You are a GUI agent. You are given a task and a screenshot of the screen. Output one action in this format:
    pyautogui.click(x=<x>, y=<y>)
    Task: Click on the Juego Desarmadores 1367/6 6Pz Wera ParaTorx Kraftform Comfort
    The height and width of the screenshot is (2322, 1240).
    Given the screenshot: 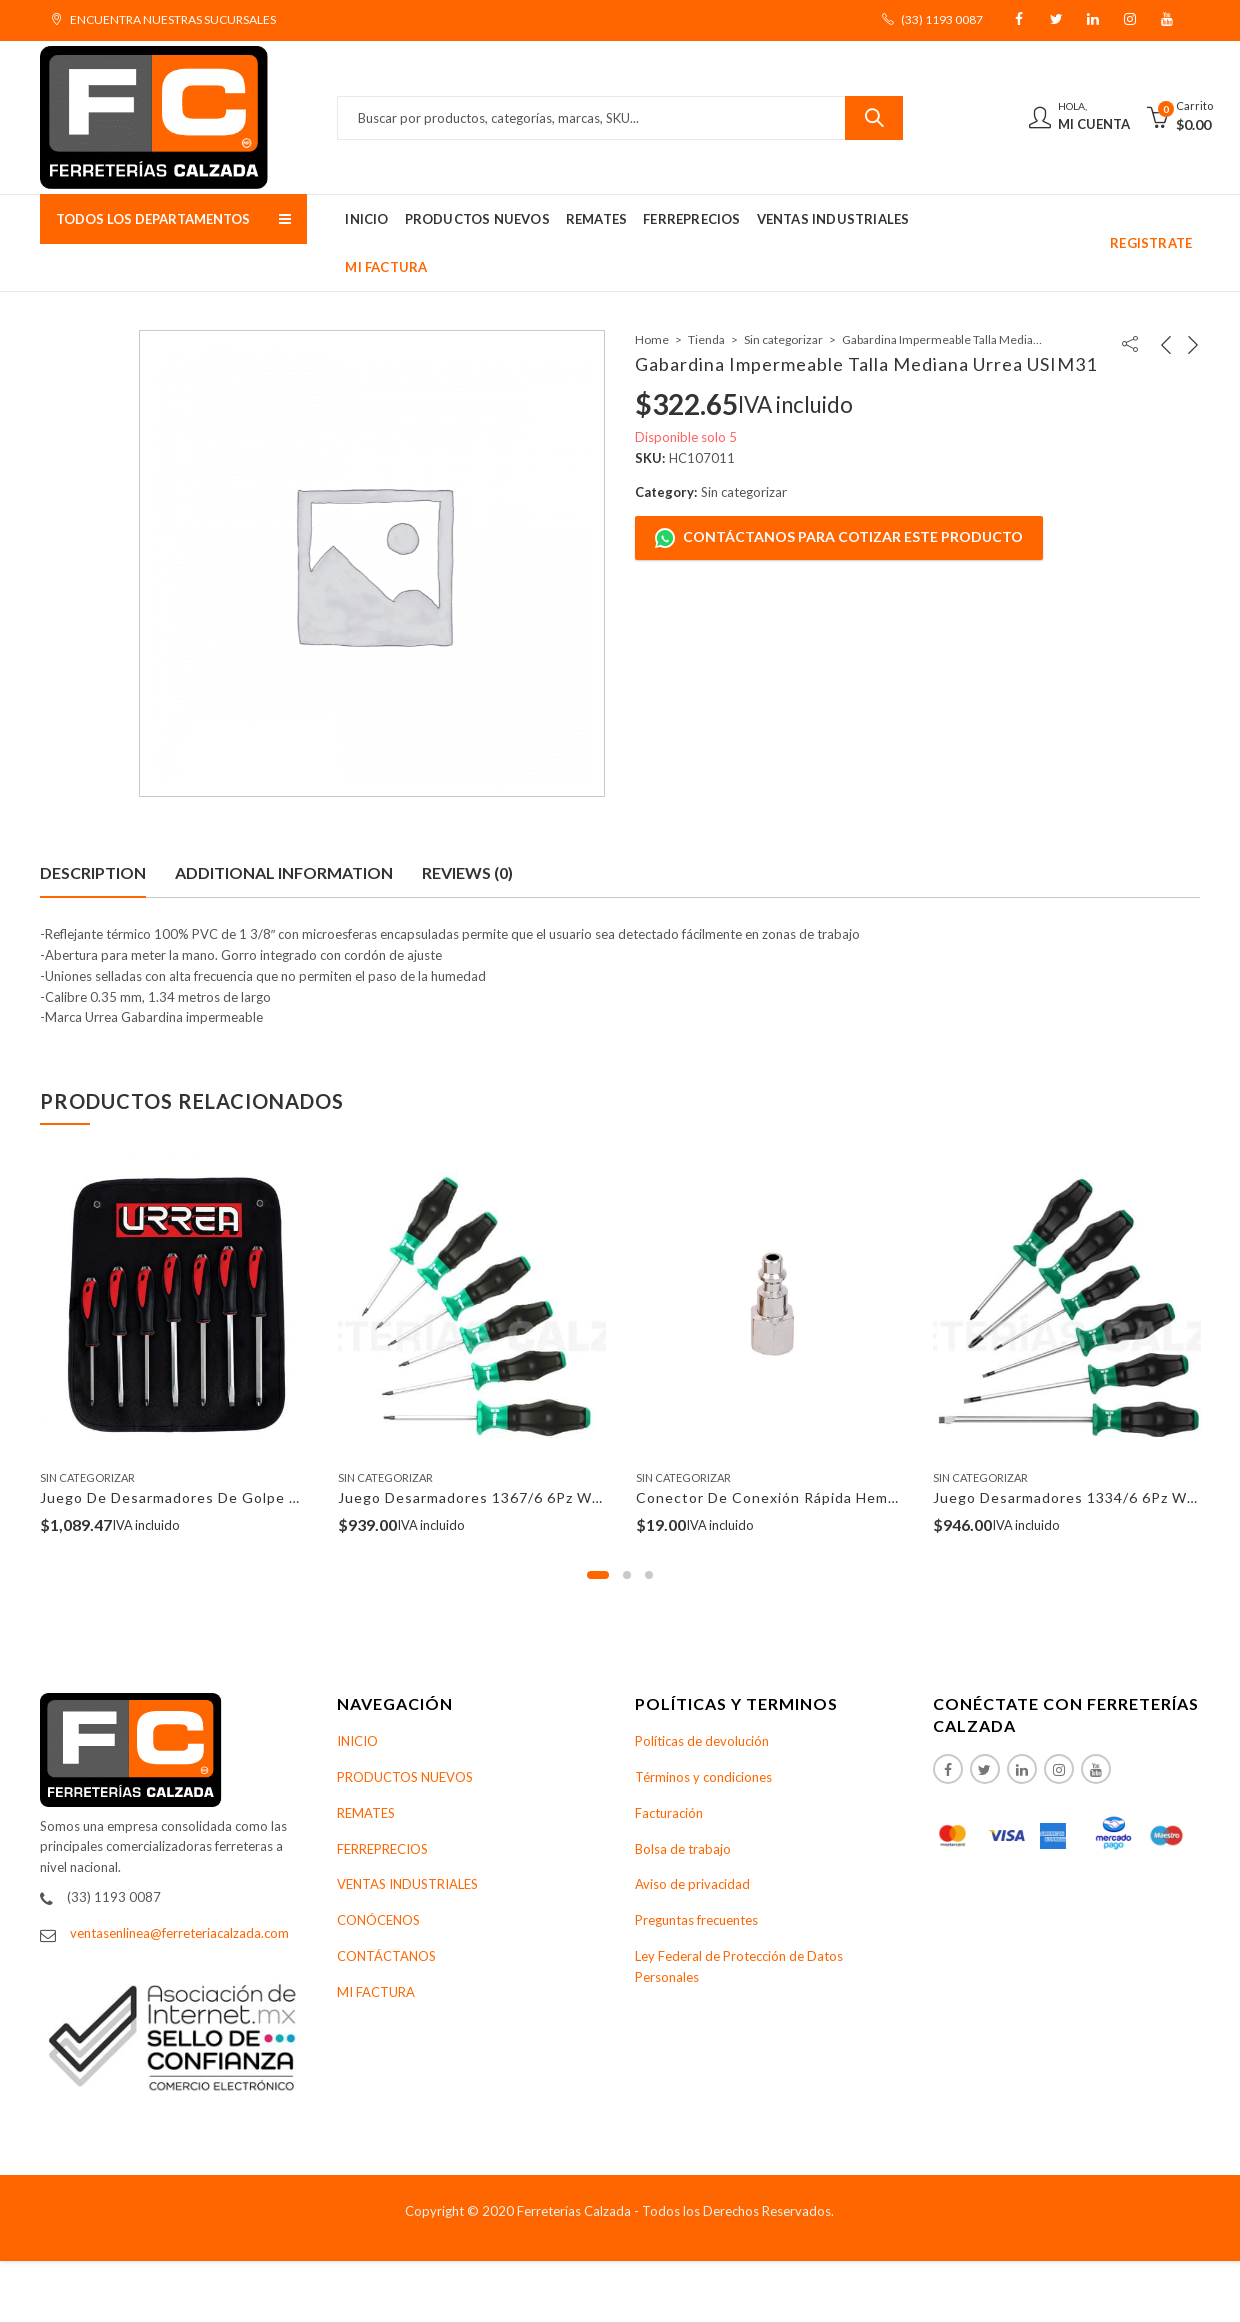 What is the action you would take?
    pyautogui.click(x=580, y=1497)
    